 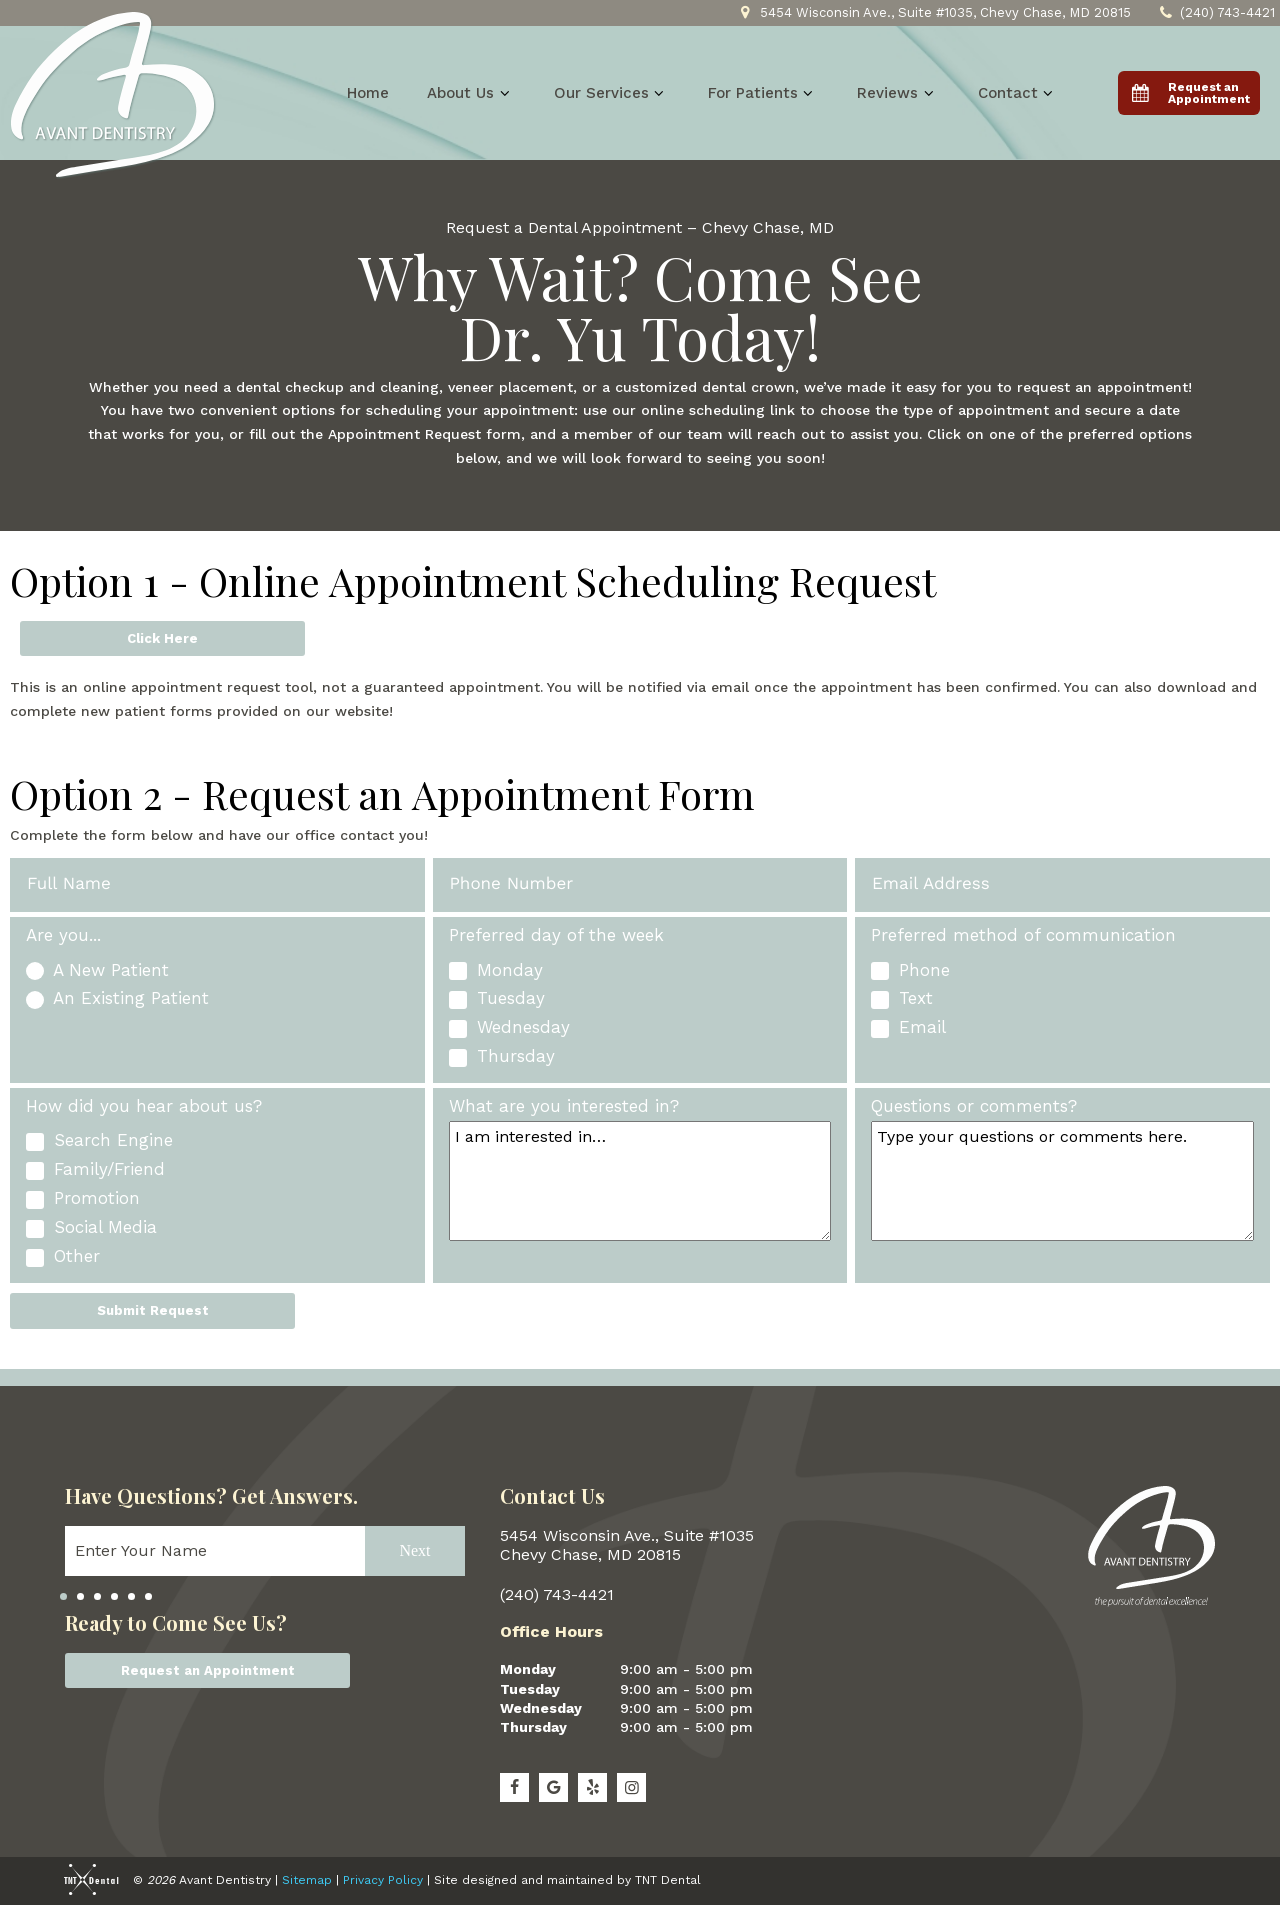 I want to click on Monday, so click(x=528, y=1669).